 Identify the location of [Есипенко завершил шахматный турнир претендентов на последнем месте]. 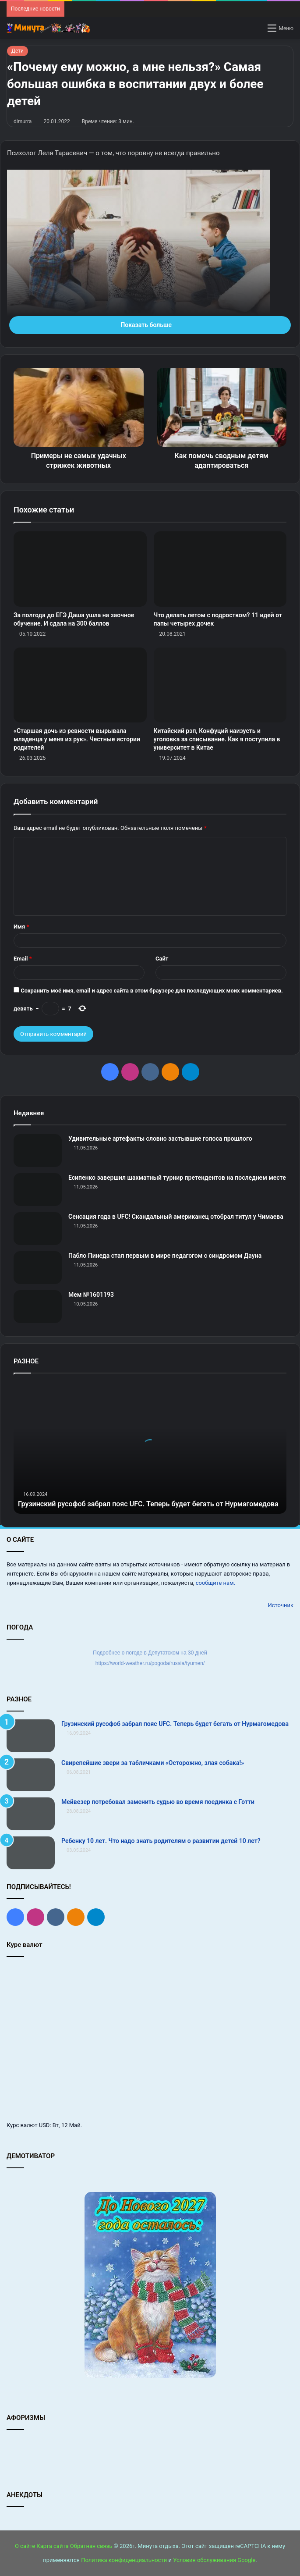
(38, 1189).